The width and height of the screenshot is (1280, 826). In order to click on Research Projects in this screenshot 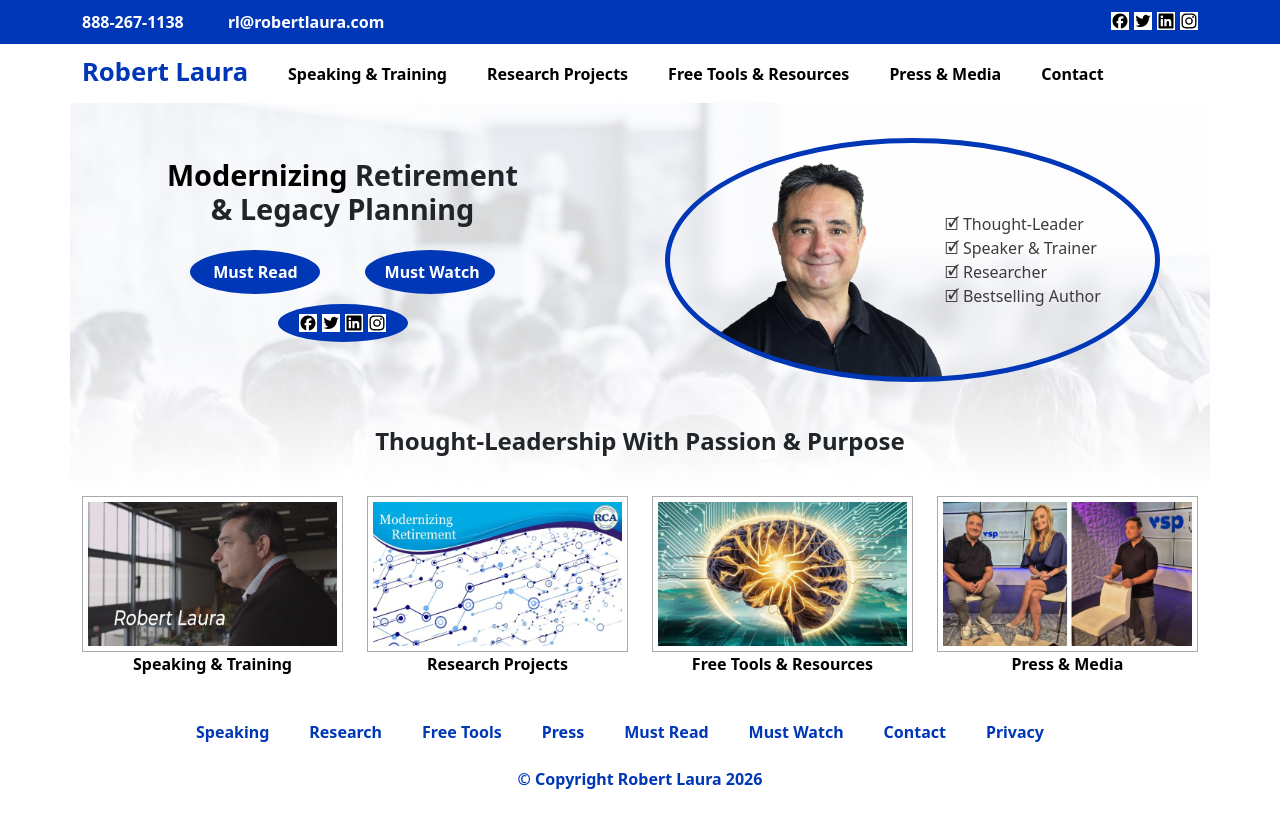, I will do `click(497, 664)`.